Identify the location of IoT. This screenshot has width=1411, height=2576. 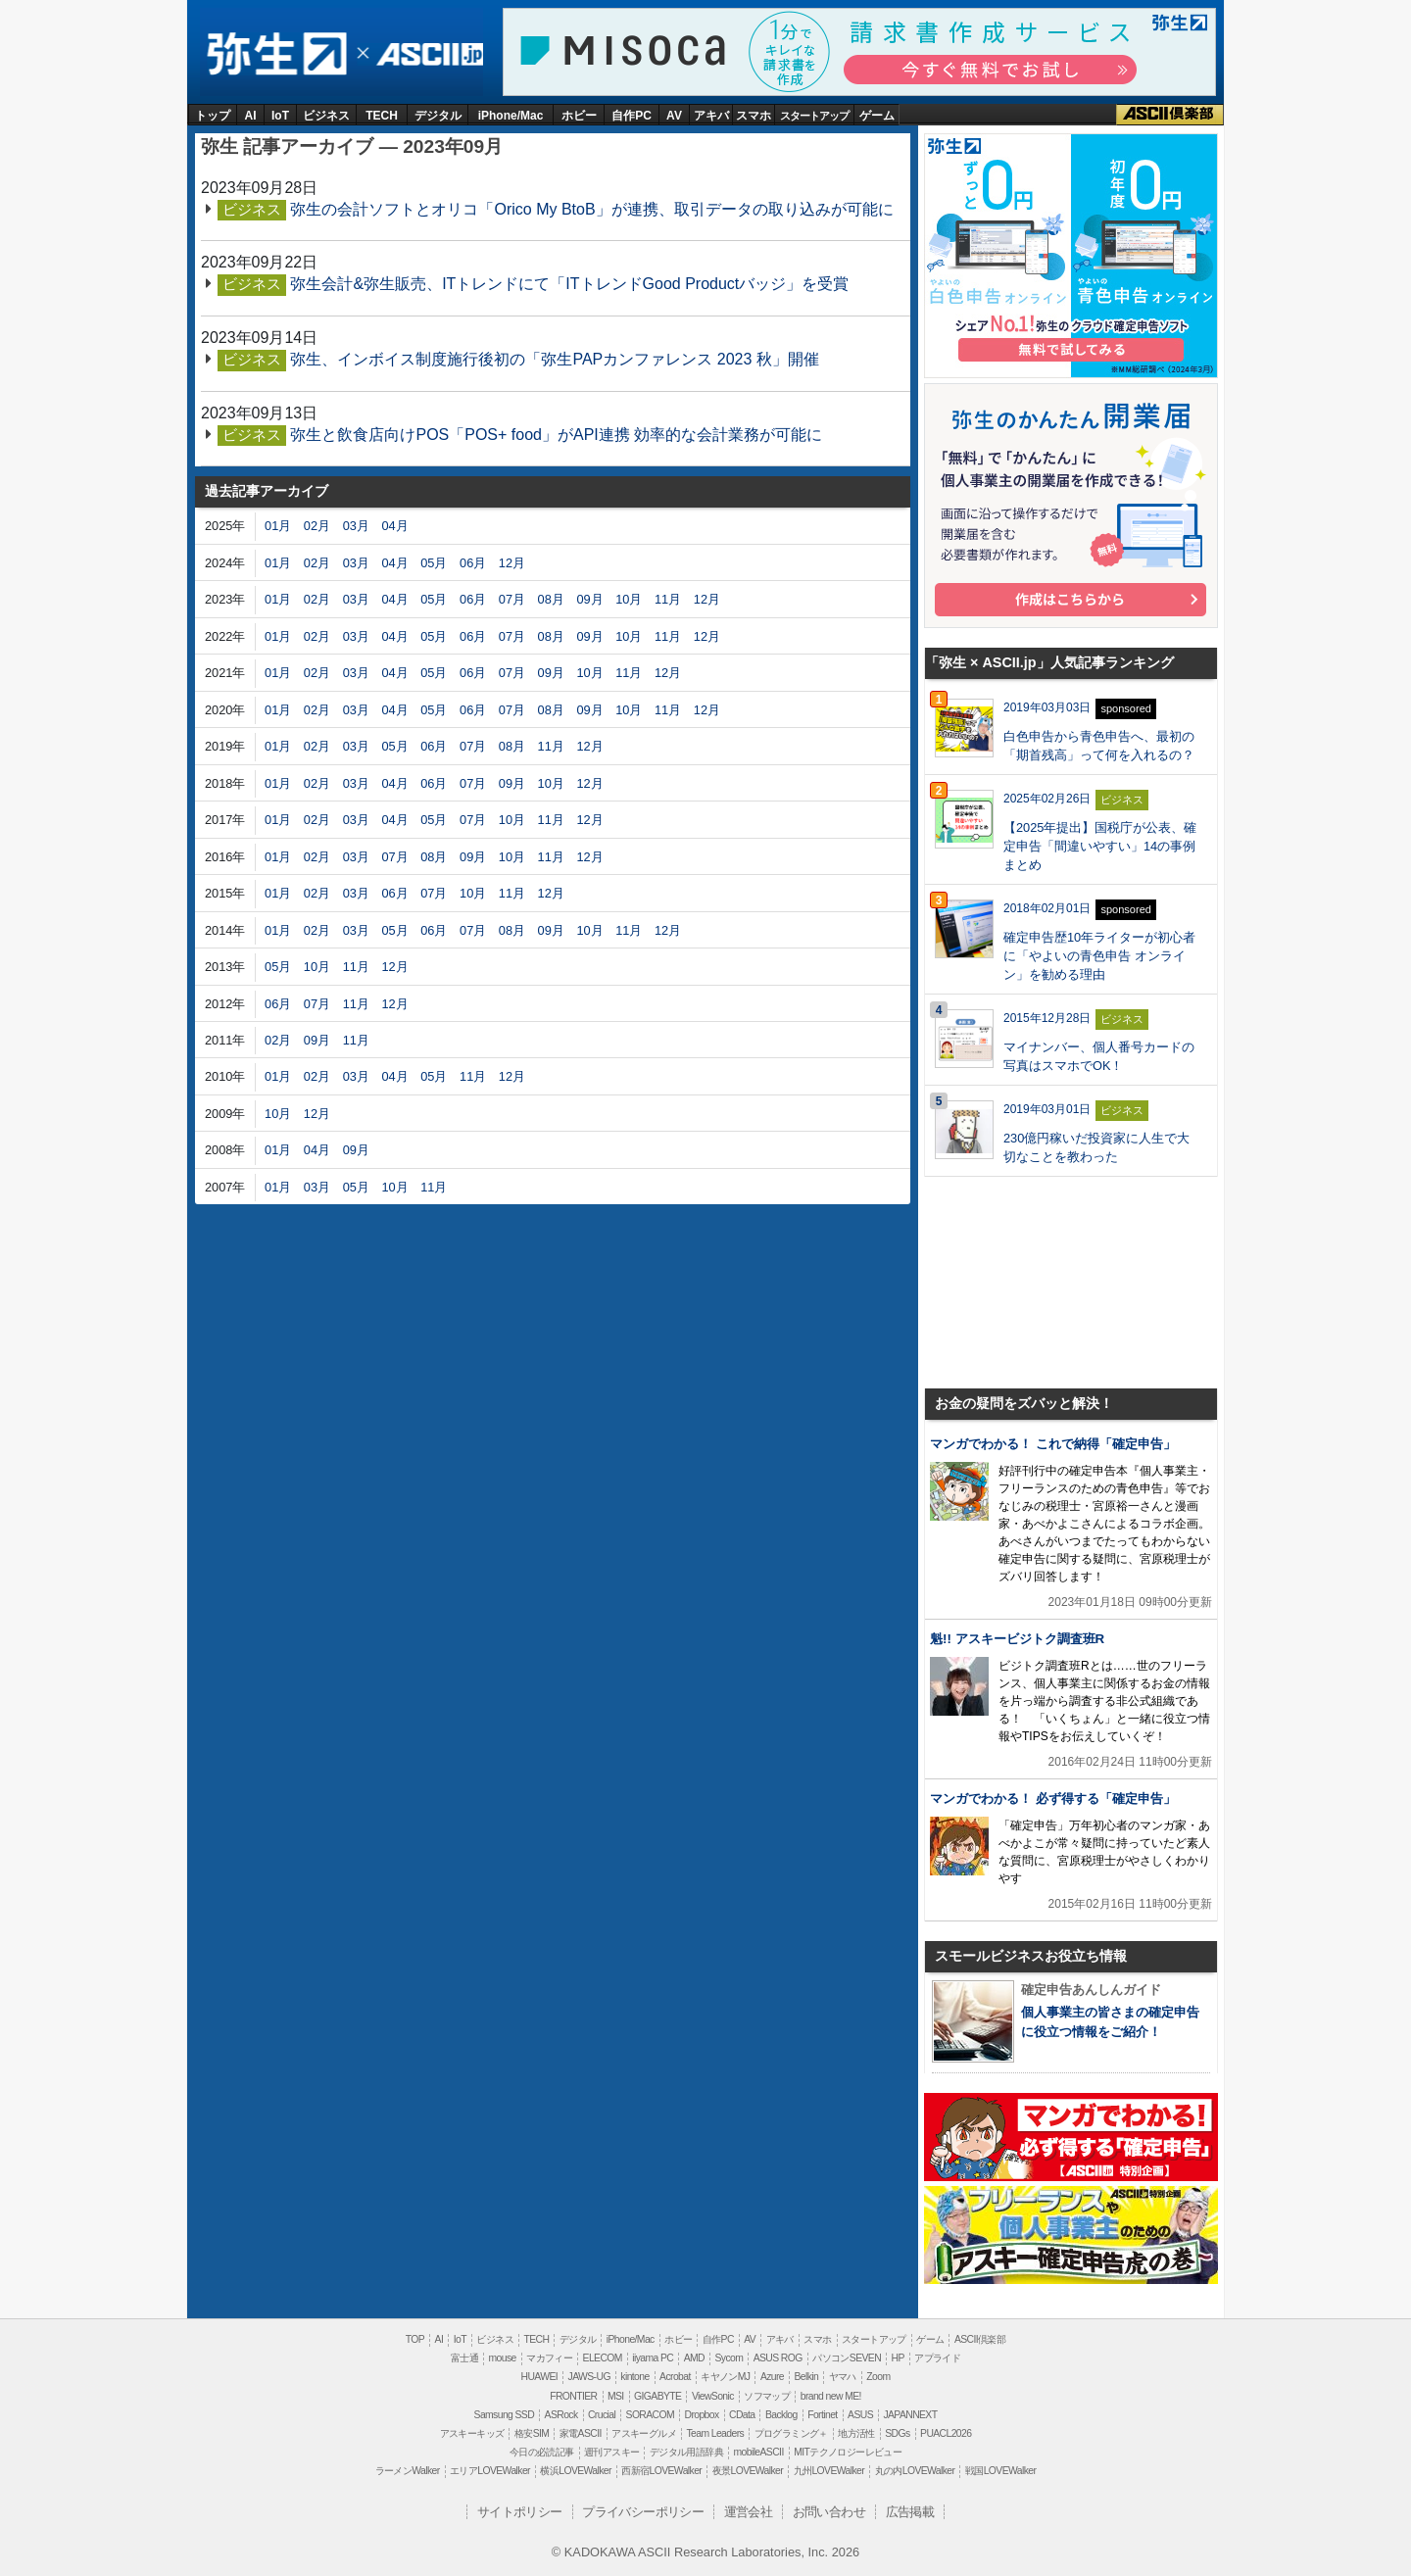
(280, 115).